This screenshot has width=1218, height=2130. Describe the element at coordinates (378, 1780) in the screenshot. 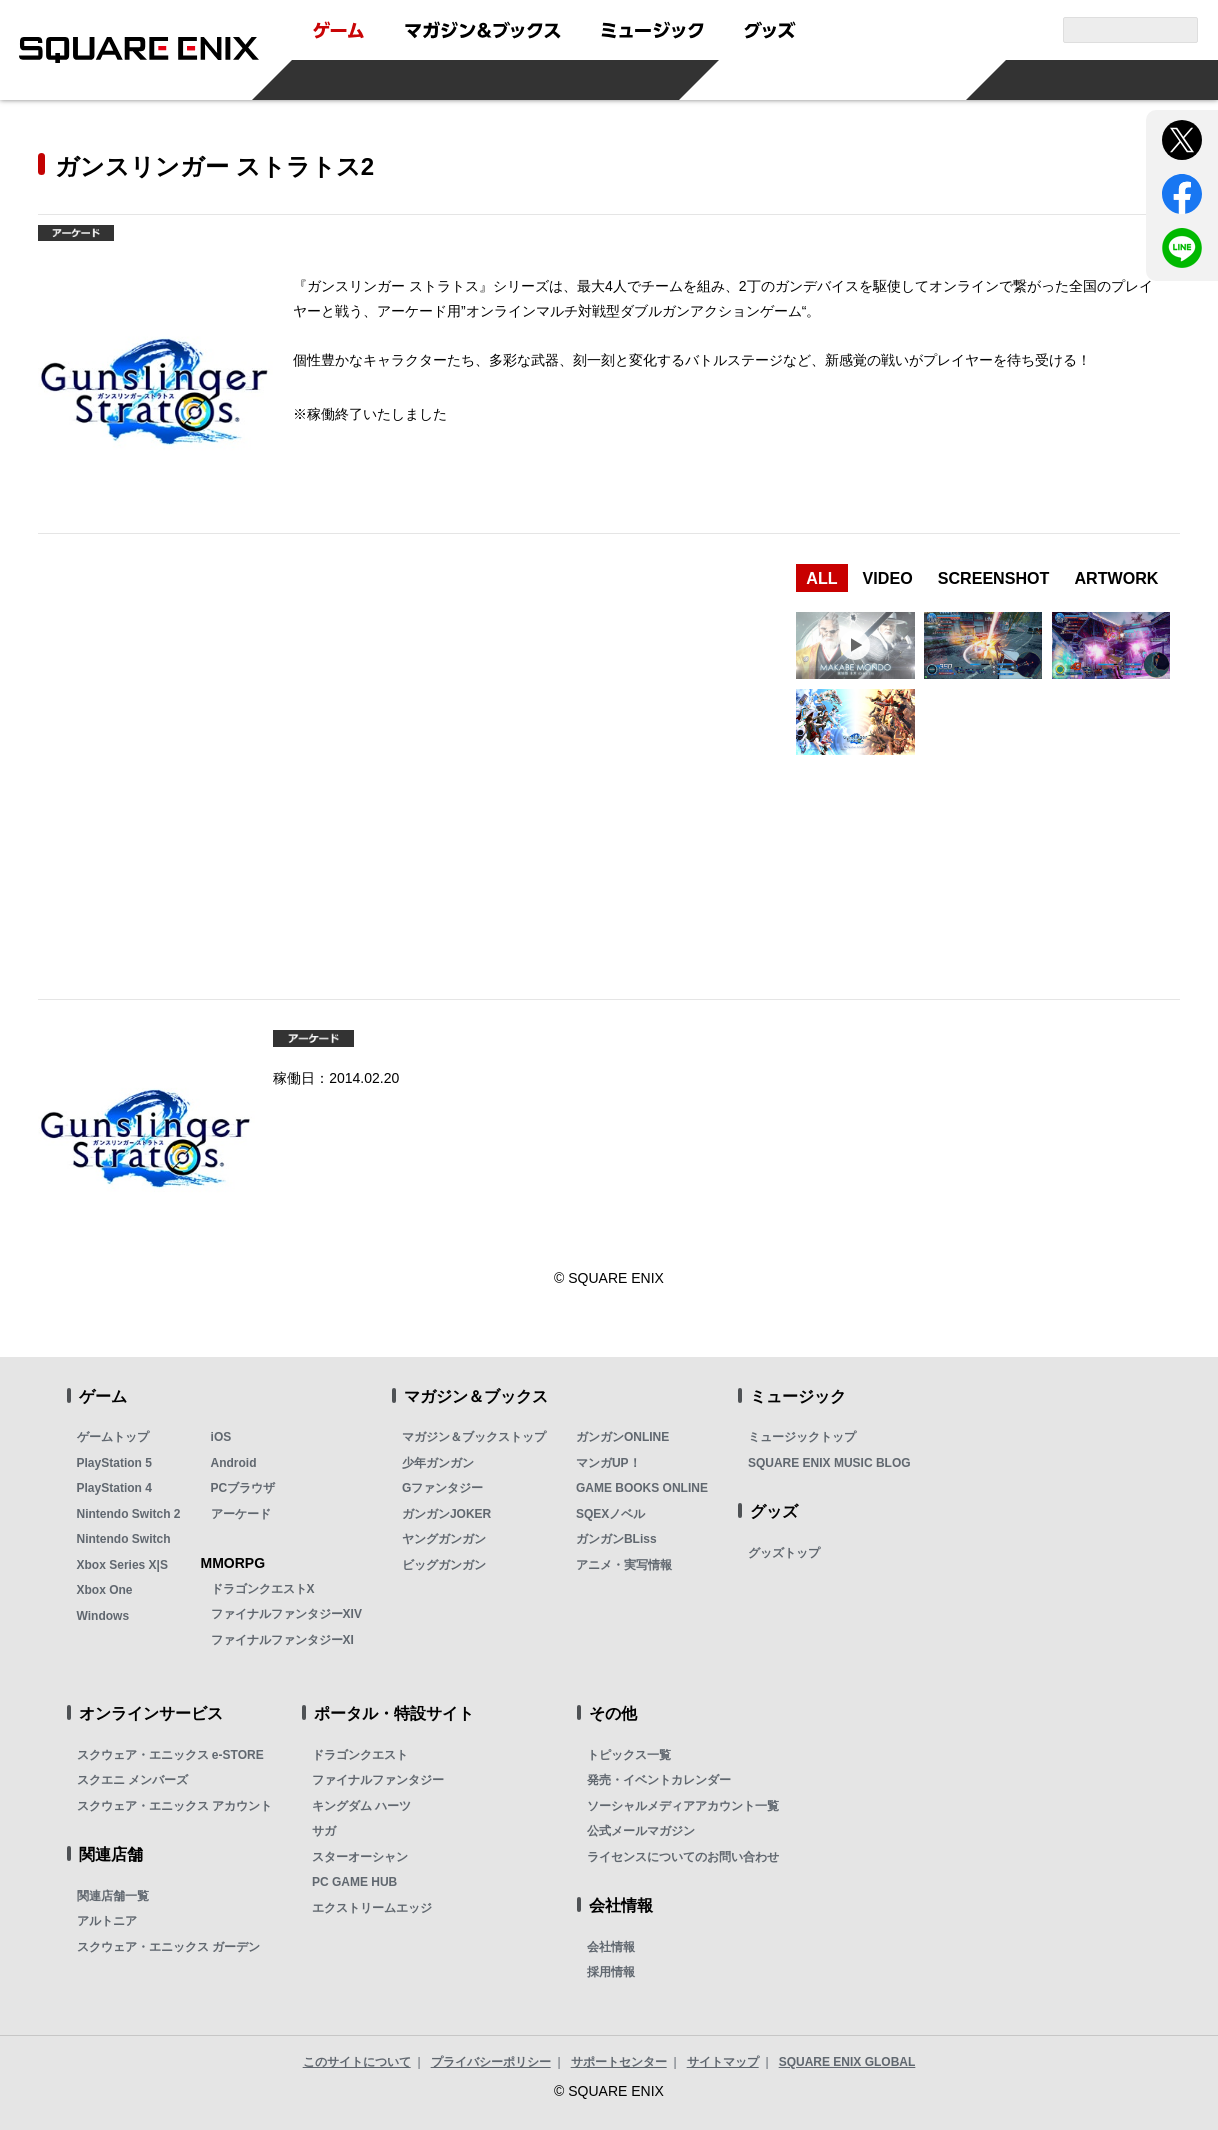

I see `ファイナルファンタジー` at that location.